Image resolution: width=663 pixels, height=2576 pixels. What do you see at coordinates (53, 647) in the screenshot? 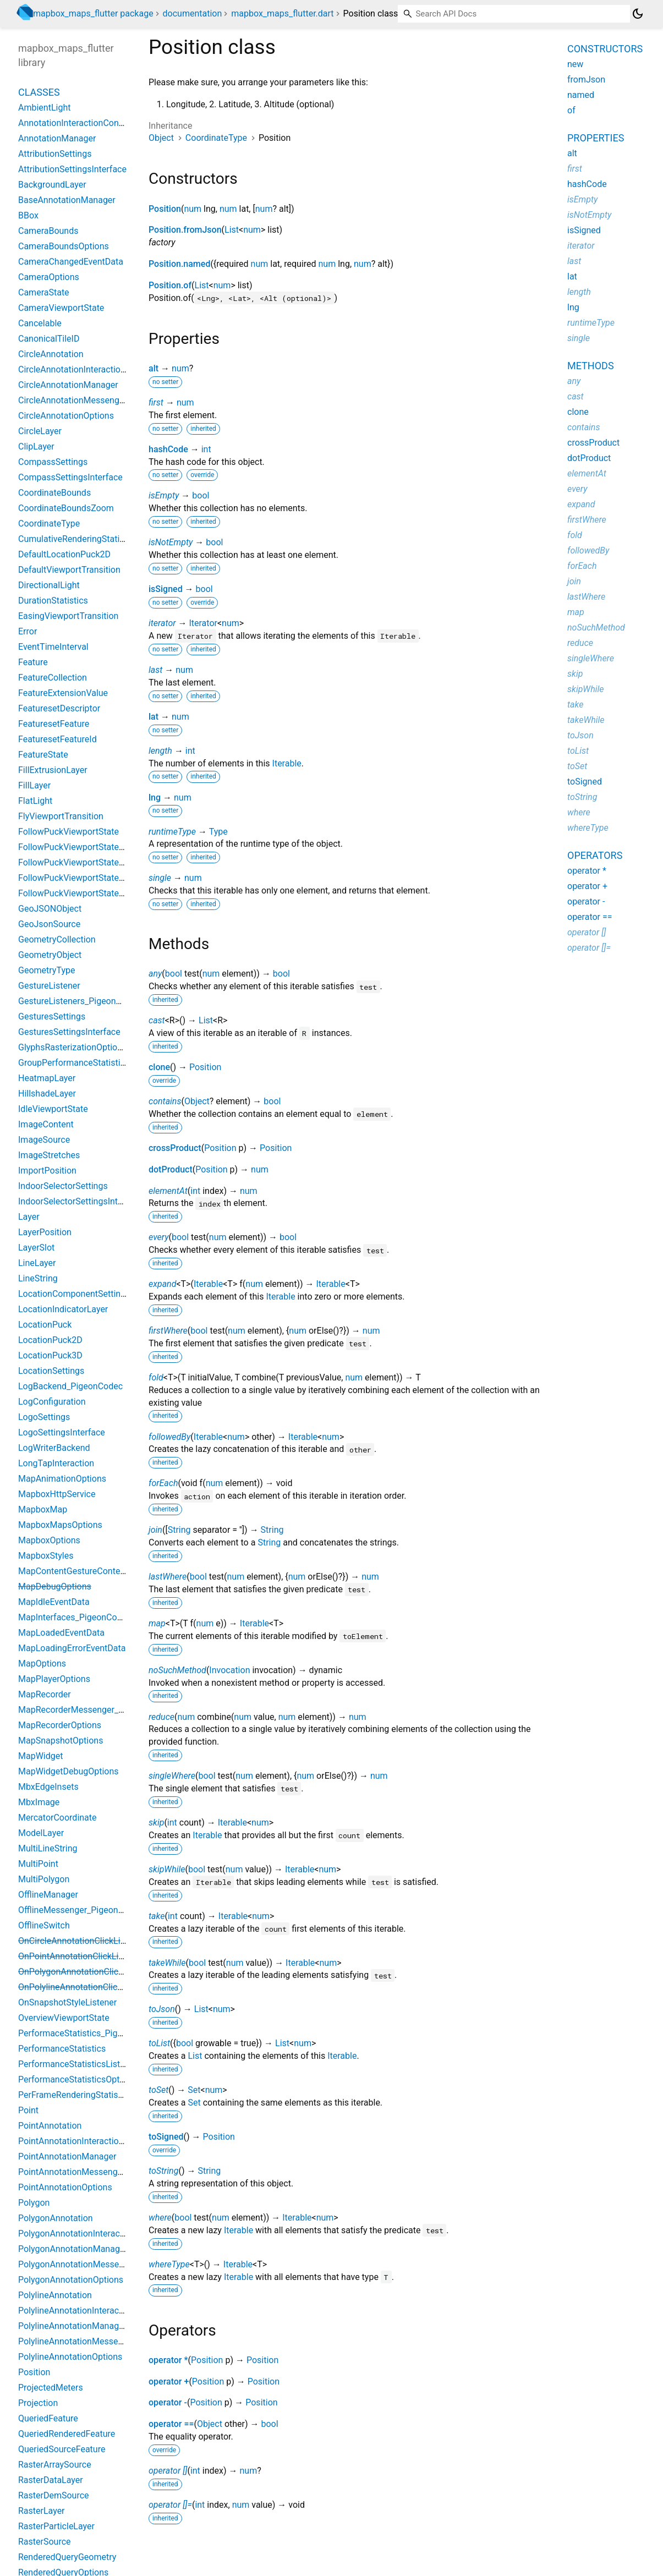
I see `EventTimeInterval` at bounding box center [53, 647].